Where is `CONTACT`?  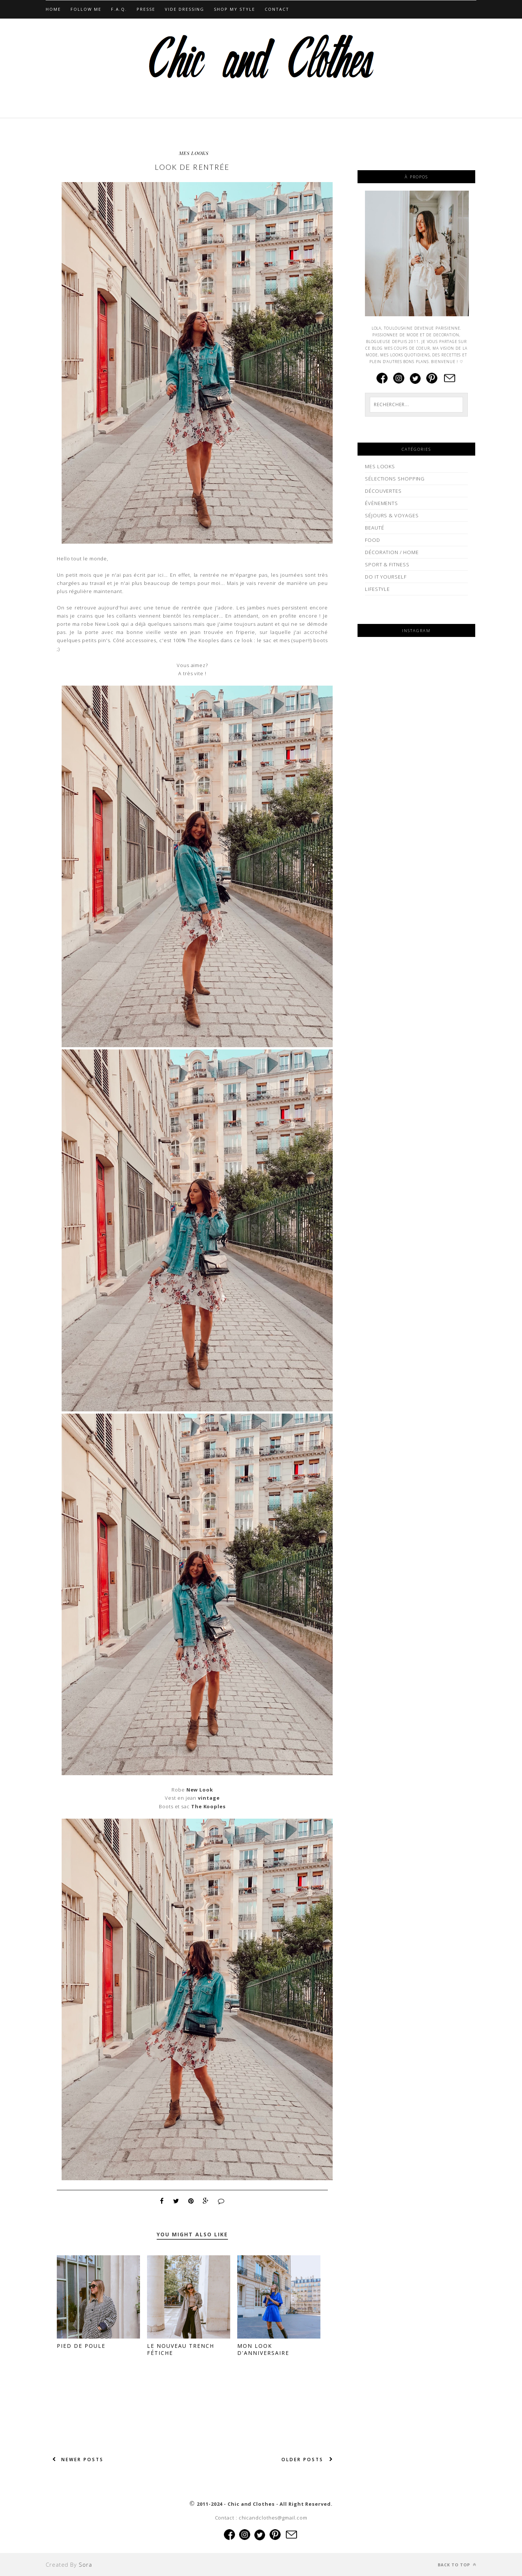
CONTACT is located at coordinates (277, 9).